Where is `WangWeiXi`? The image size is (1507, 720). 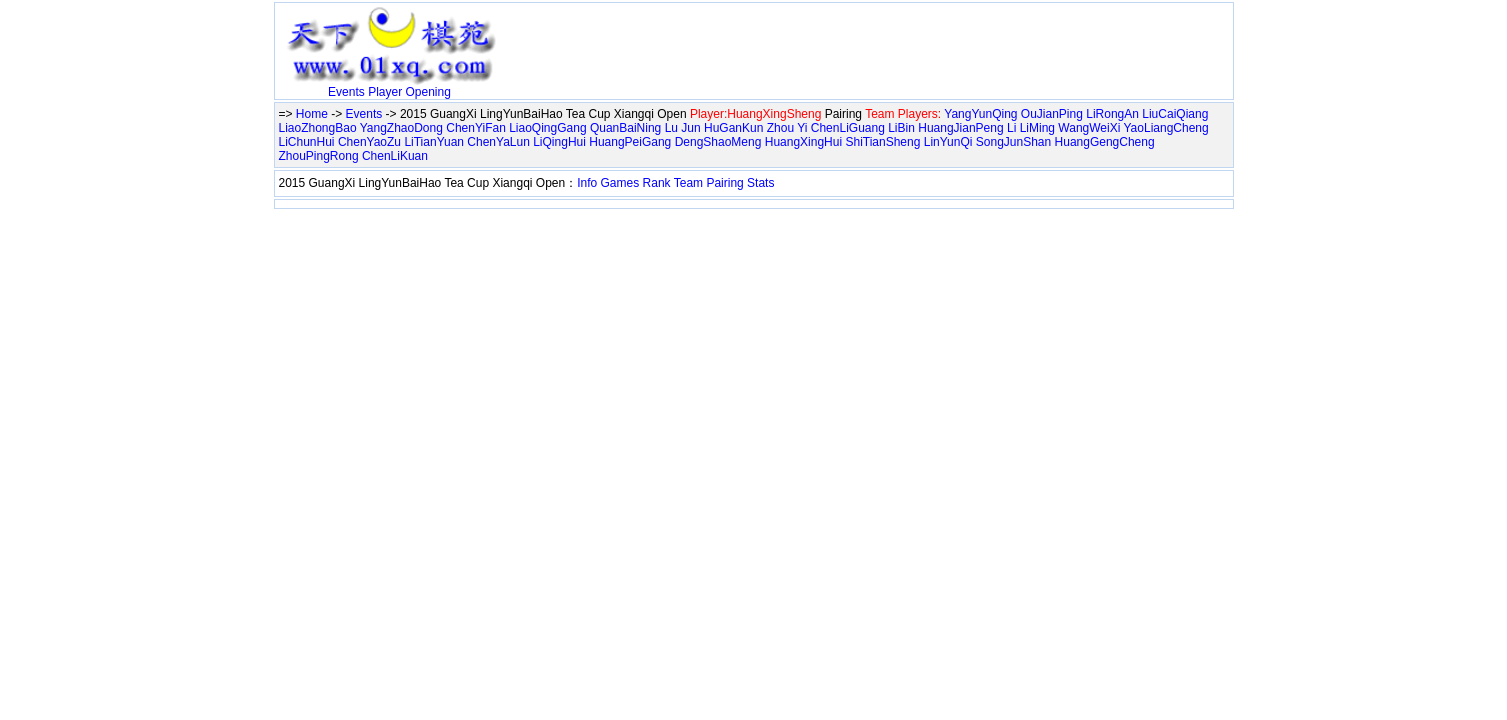 WangWeiXi is located at coordinates (1089, 128).